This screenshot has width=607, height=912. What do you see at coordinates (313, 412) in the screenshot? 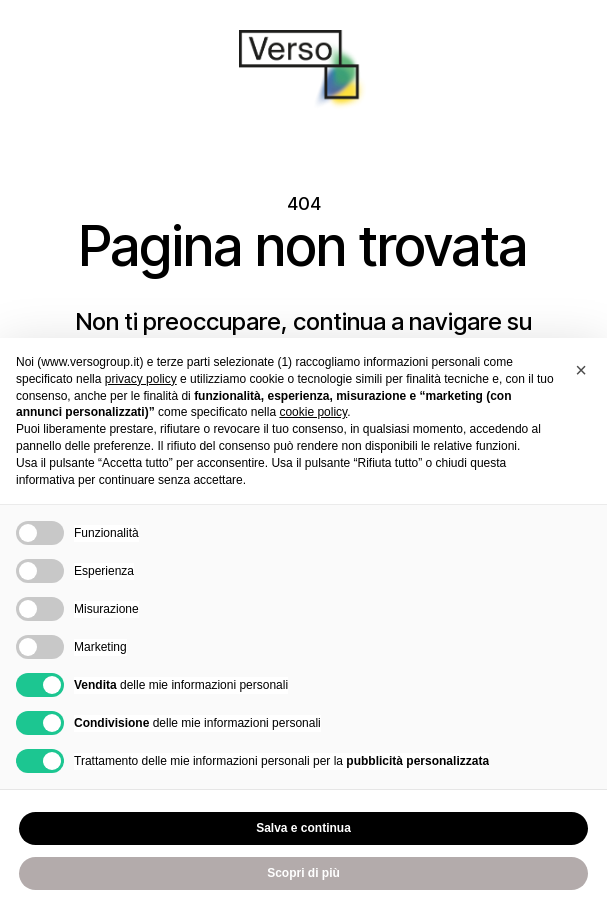
I see `cookie policy [button]` at bounding box center [313, 412].